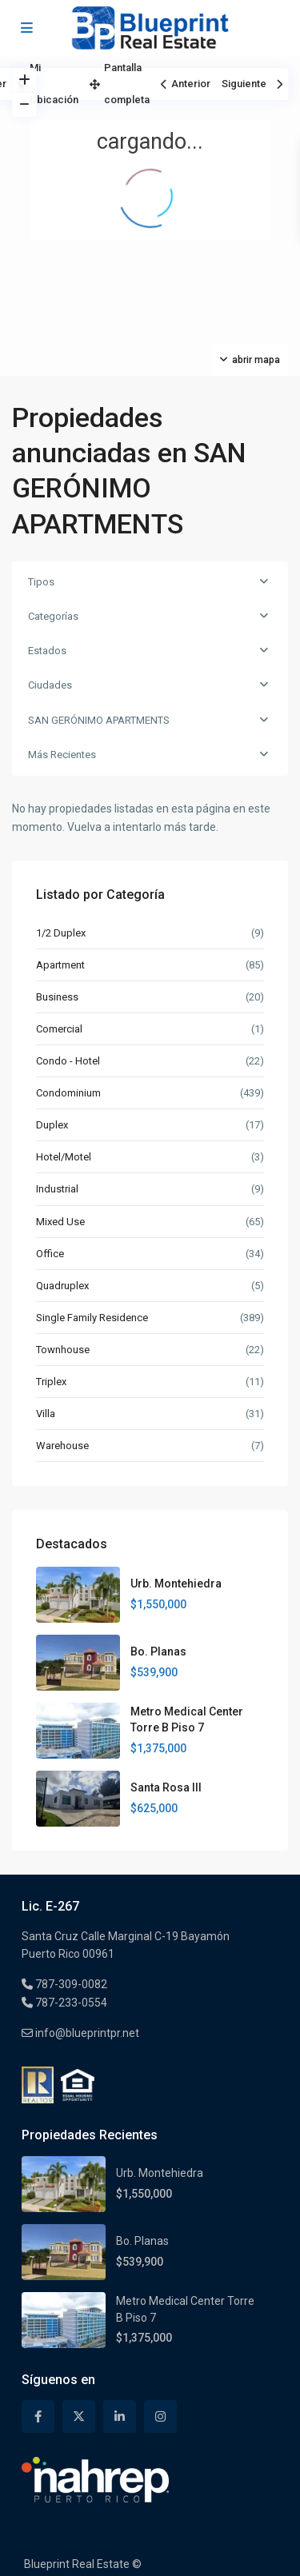 Image resolution: width=300 pixels, height=2576 pixels. What do you see at coordinates (63, 1157) in the screenshot?
I see `Hotel/Motel` at bounding box center [63, 1157].